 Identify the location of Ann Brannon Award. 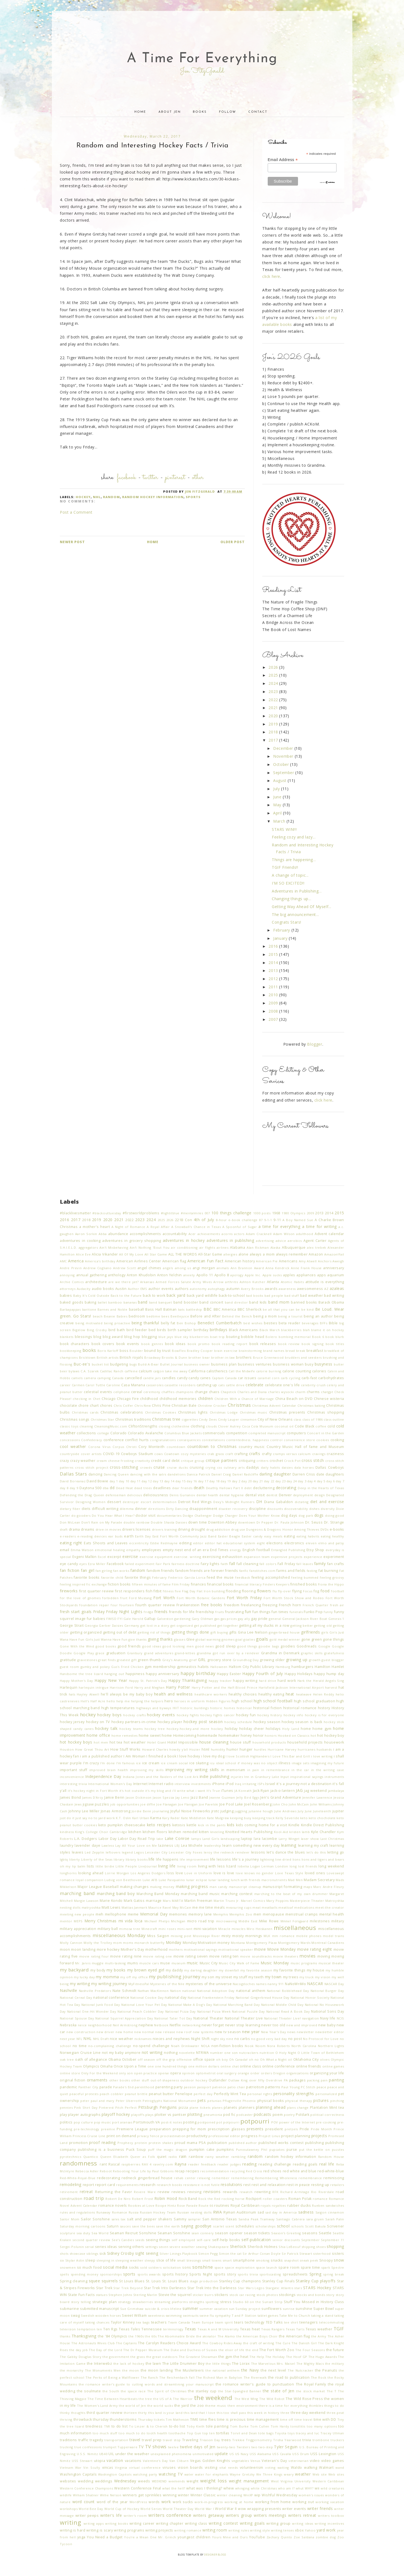
(247, 1268).